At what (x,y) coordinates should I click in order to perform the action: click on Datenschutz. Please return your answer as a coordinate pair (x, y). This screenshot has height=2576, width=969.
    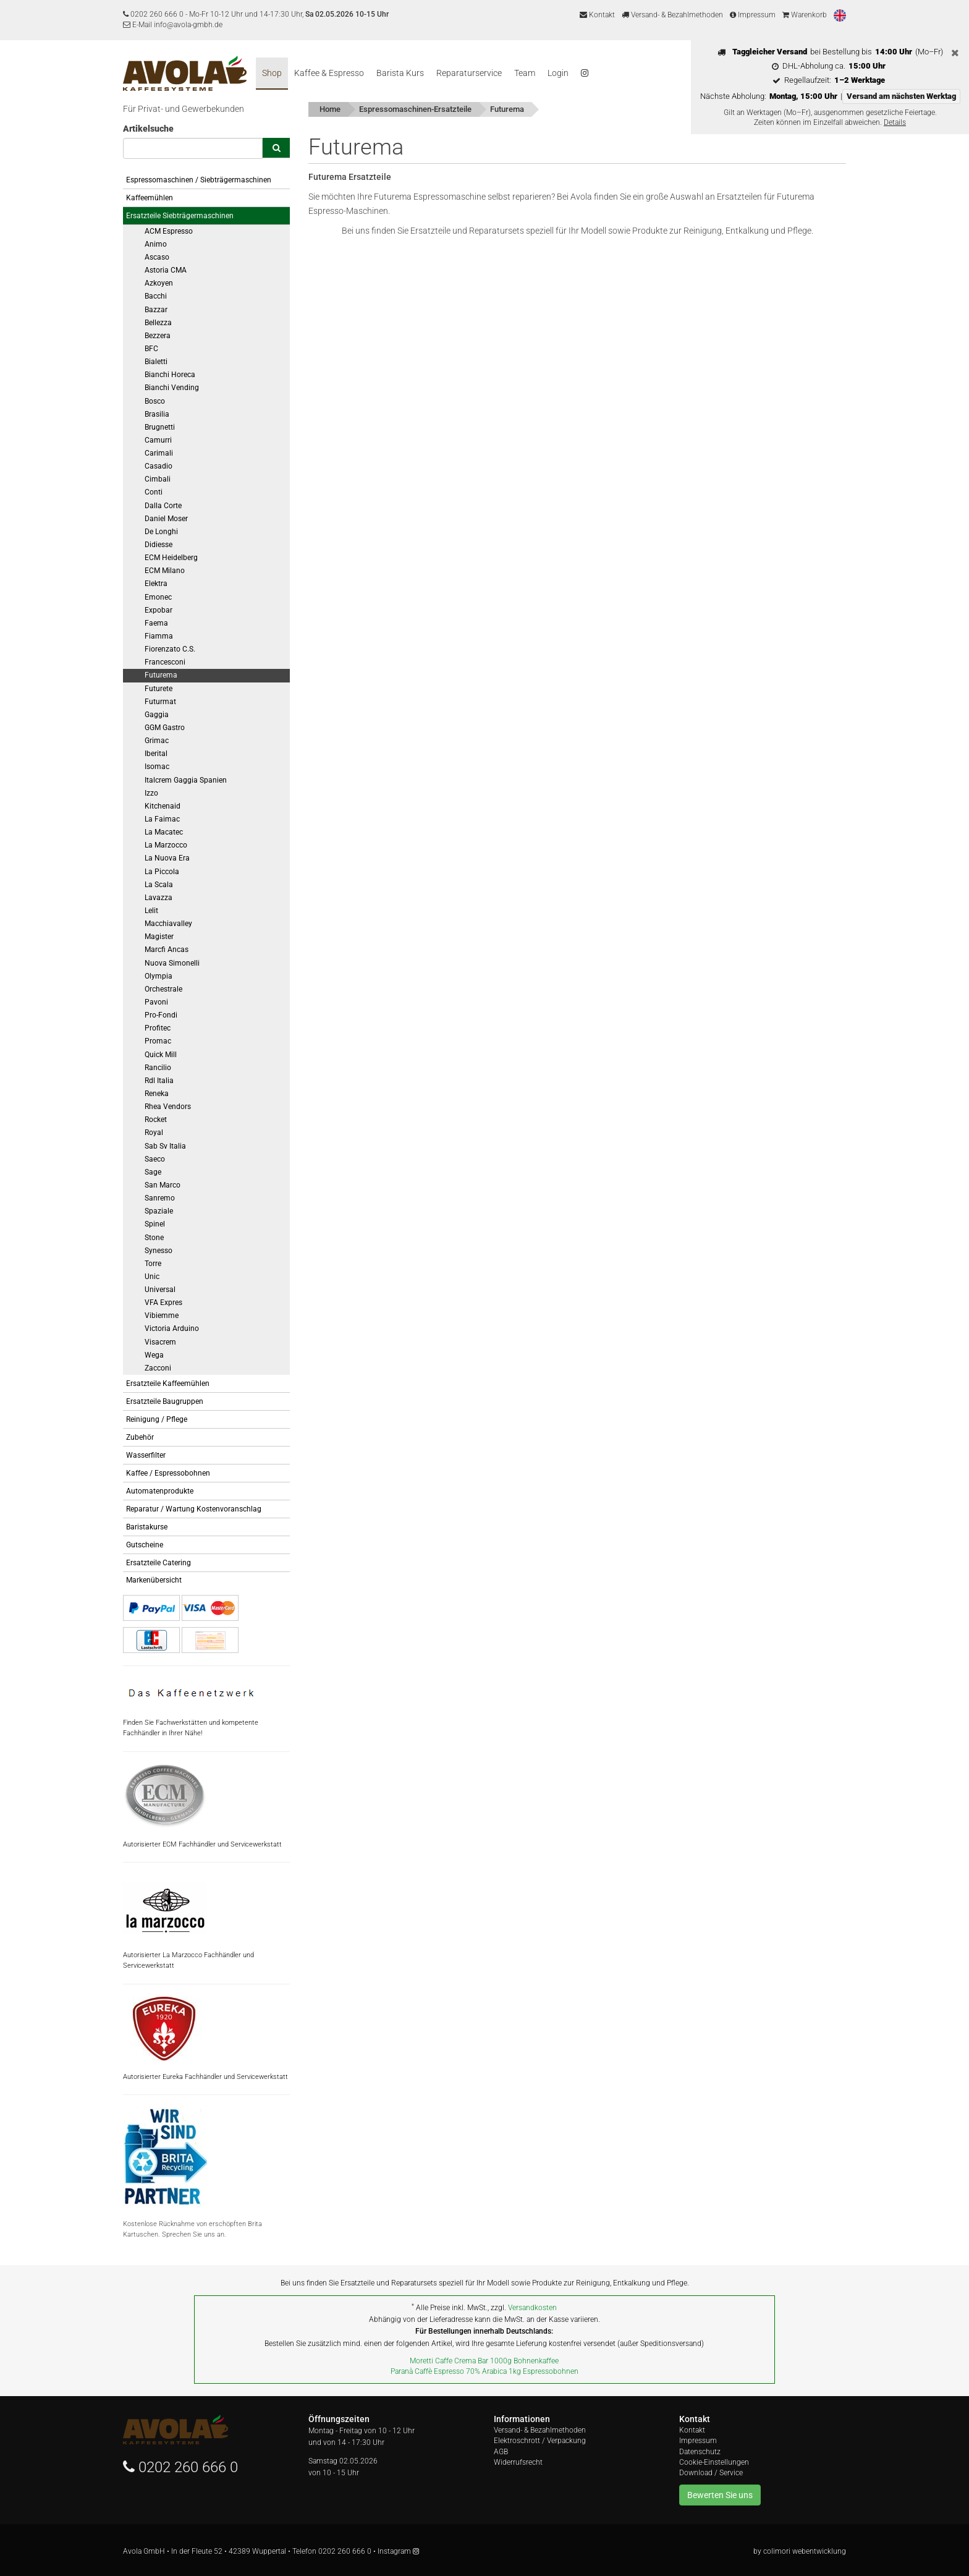
    Looking at the image, I should click on (700, 2451).